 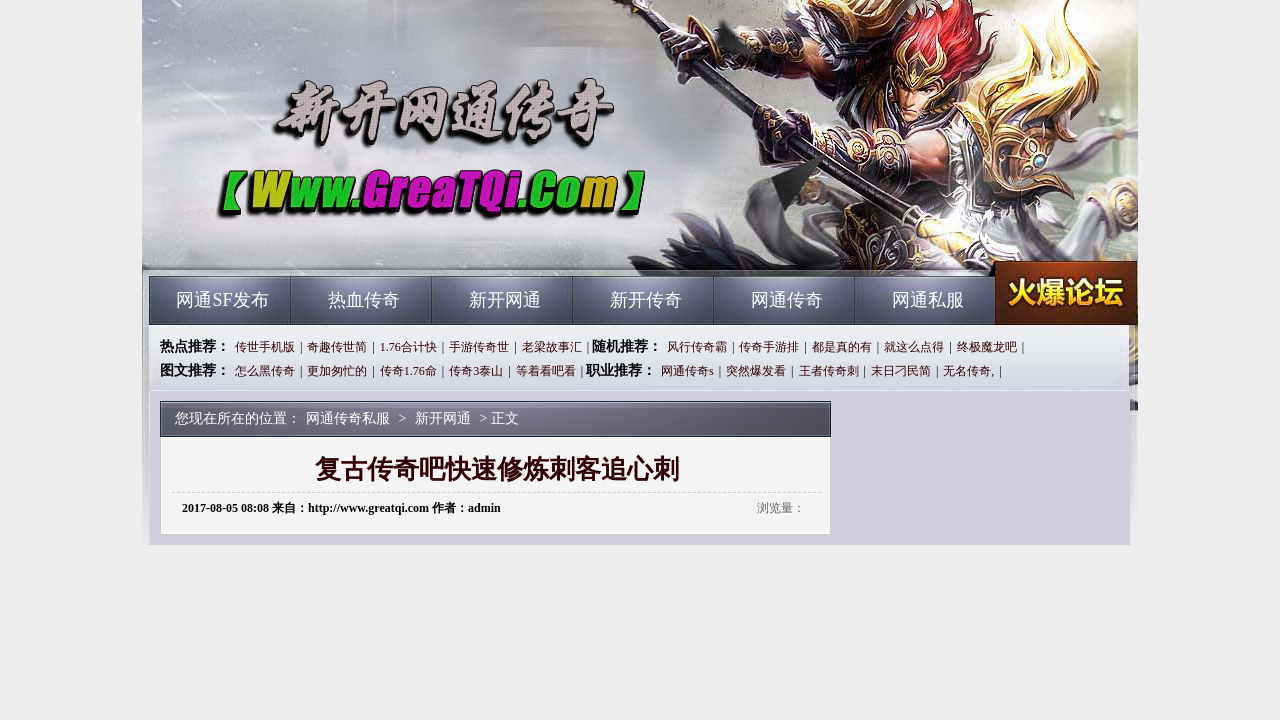 What do you see at coordinates (928, 300) in the screenshot?
I see `网通私服` at bounding box center [928, 300].